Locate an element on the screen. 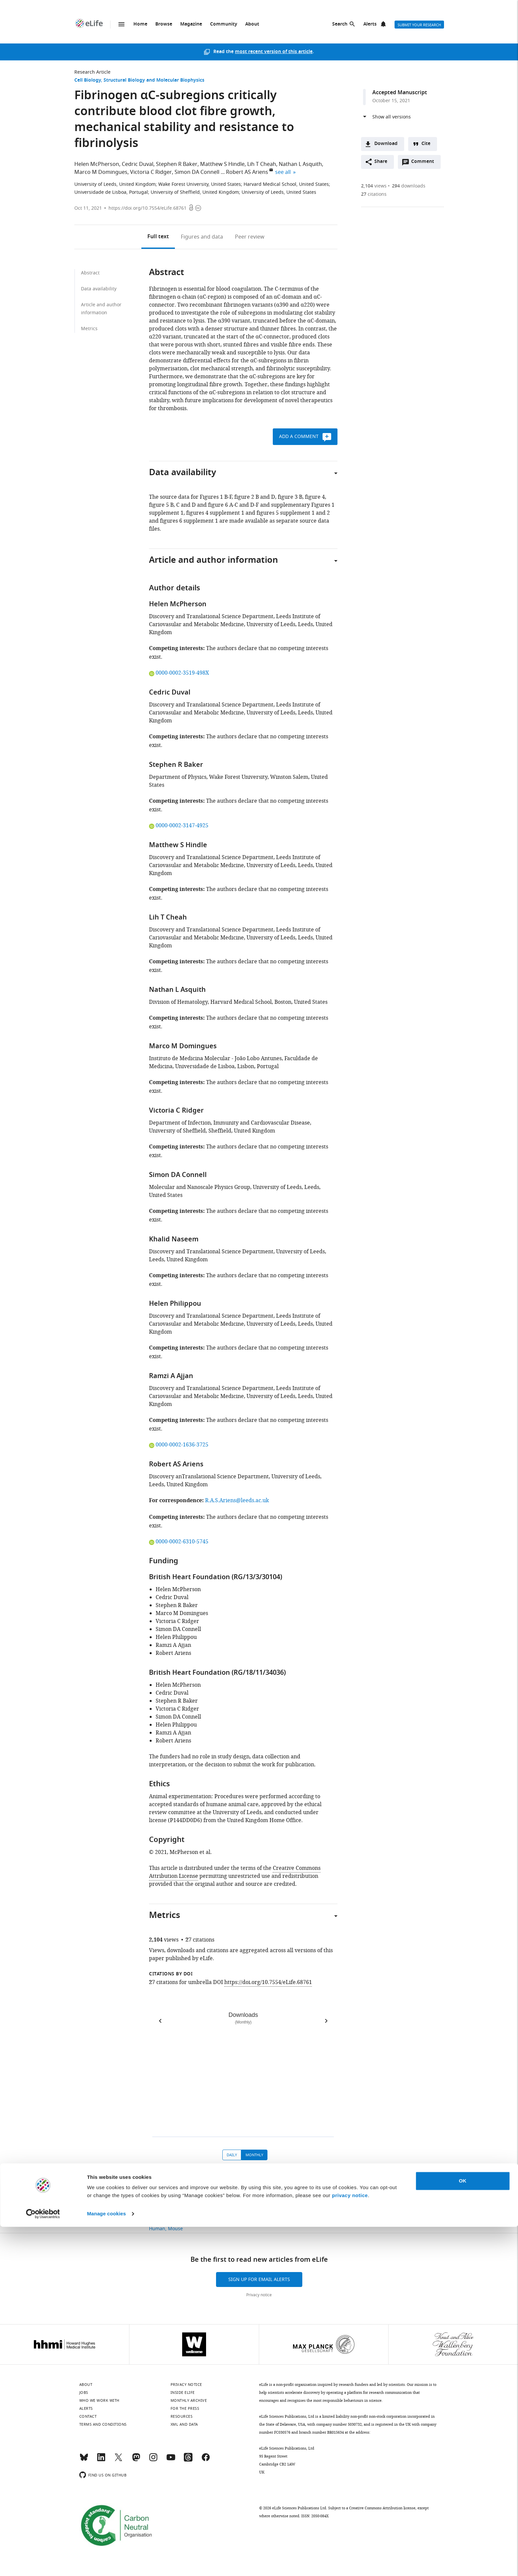 The image size is (518, 2576). [Usercentrics Cookiebot - opens in a new window] is located at coordinates (43, 2563).